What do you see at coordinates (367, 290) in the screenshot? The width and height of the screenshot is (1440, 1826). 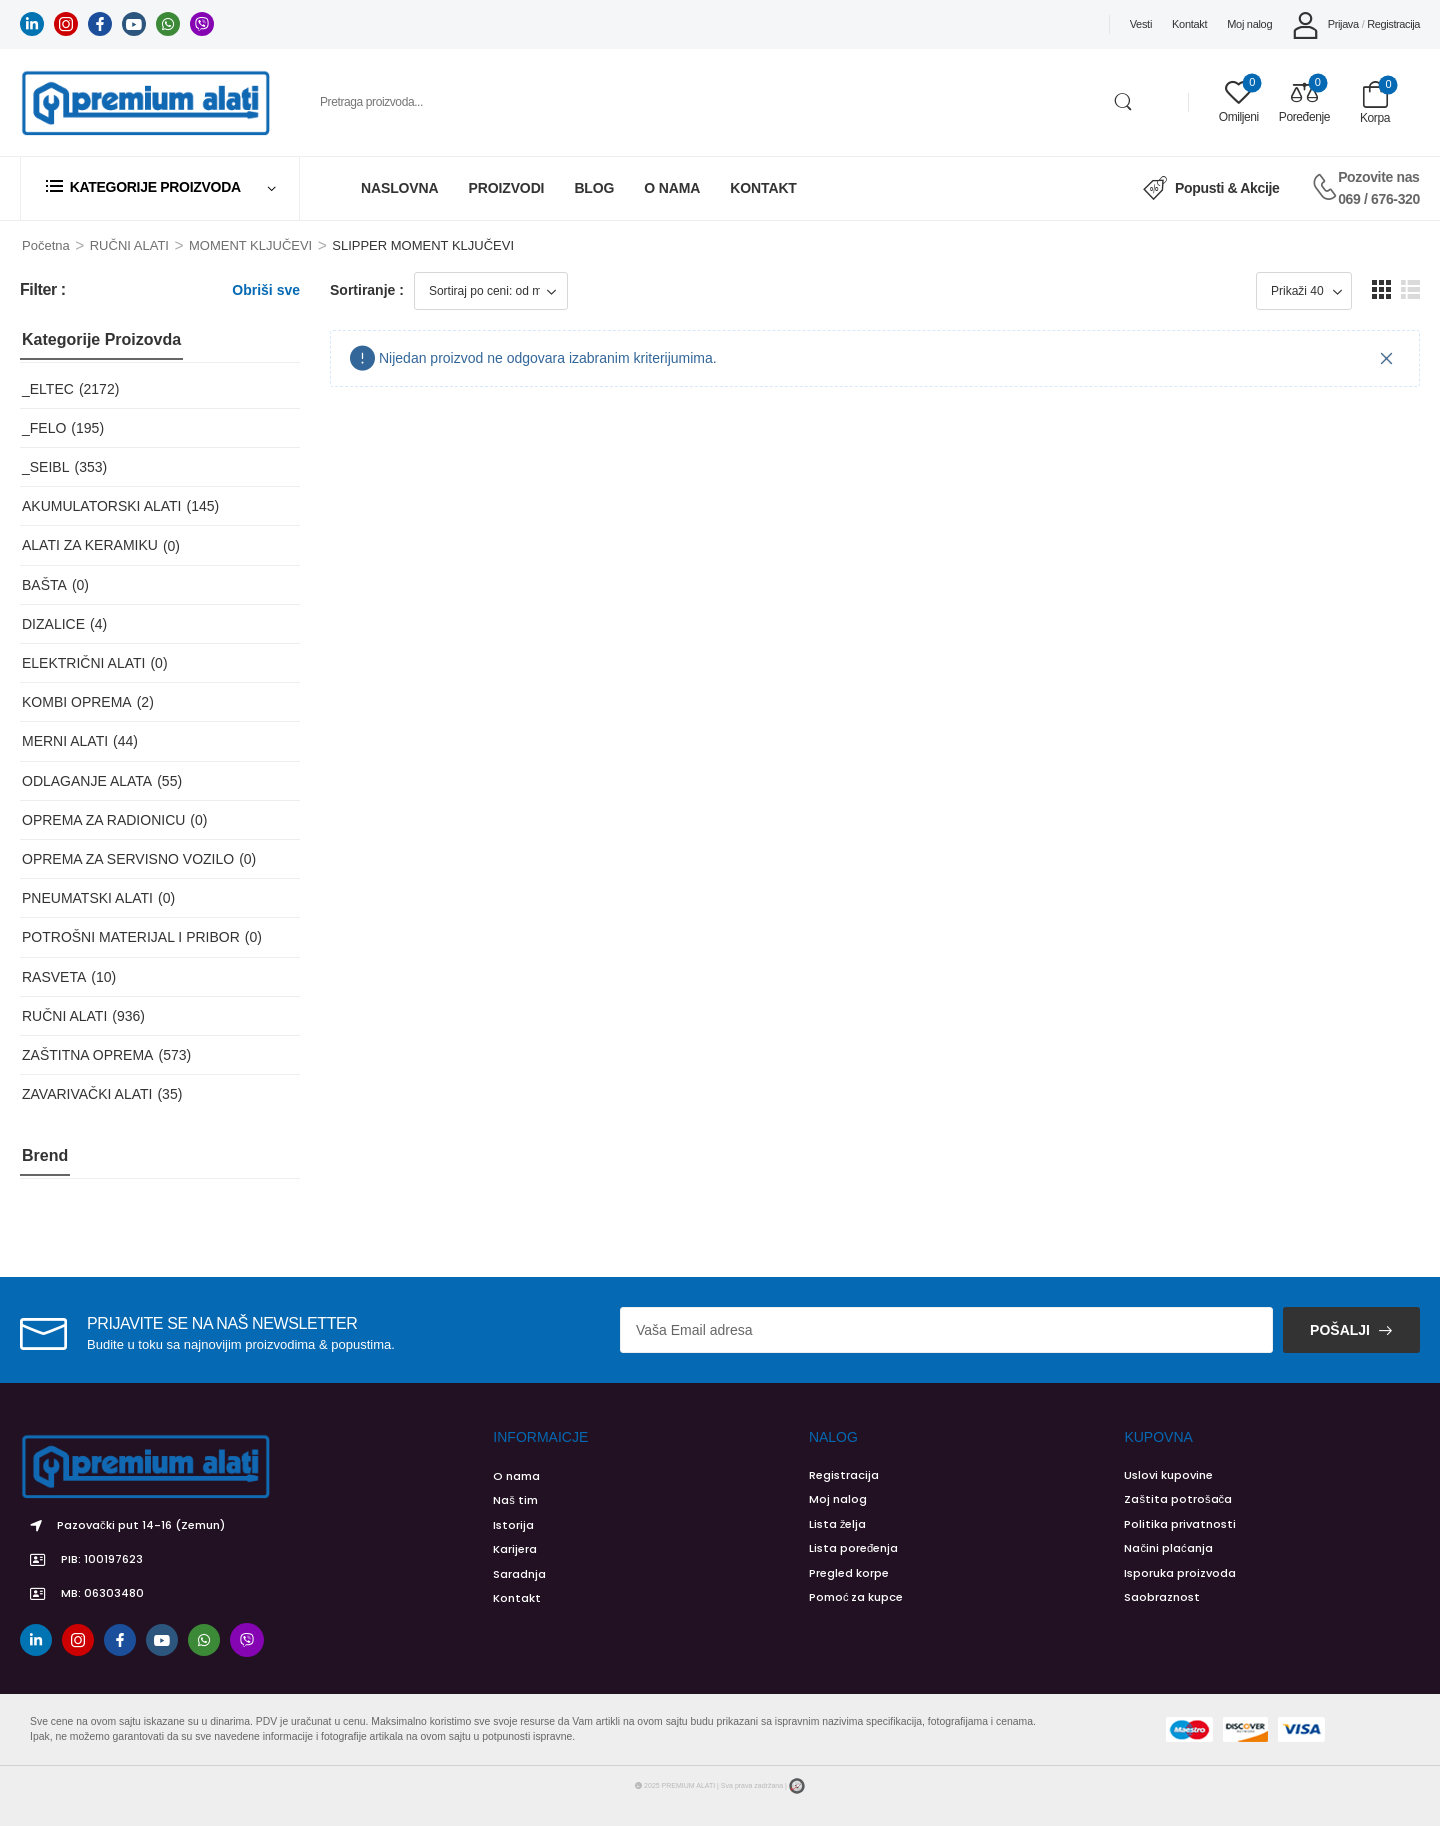 I see `Sortiranje :` at bounding box center [367, 290].